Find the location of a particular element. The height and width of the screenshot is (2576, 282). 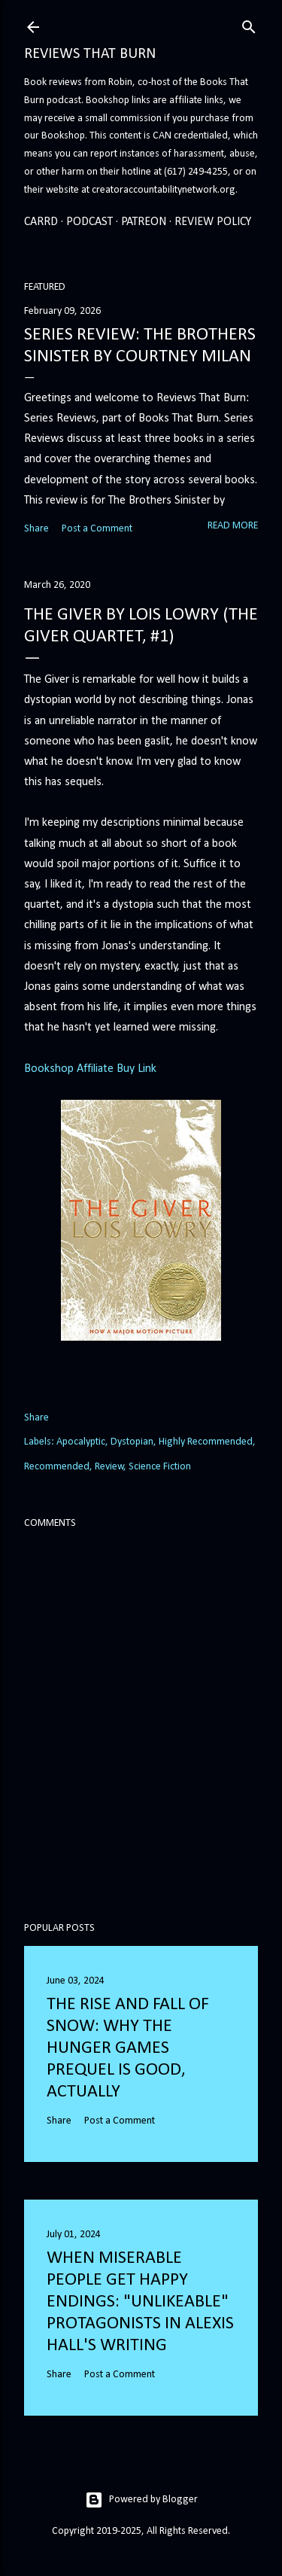

Highly Recommended is located at coordinates (206, 1442).